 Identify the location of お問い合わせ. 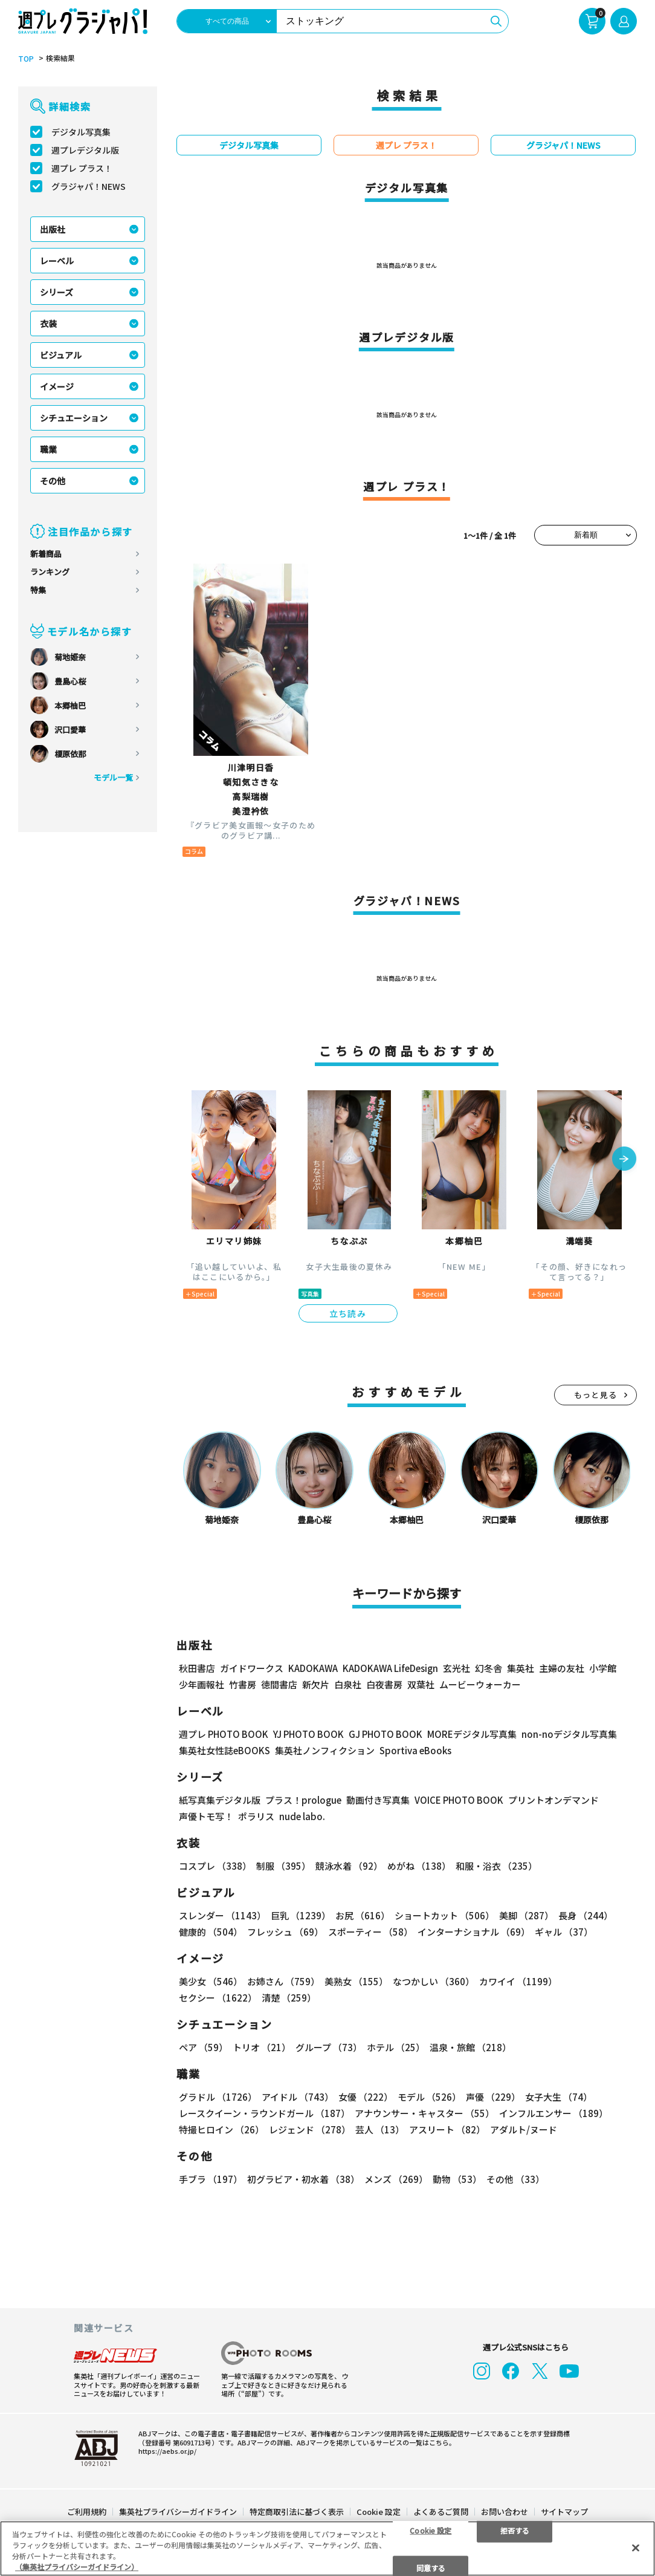
(504, 2512).